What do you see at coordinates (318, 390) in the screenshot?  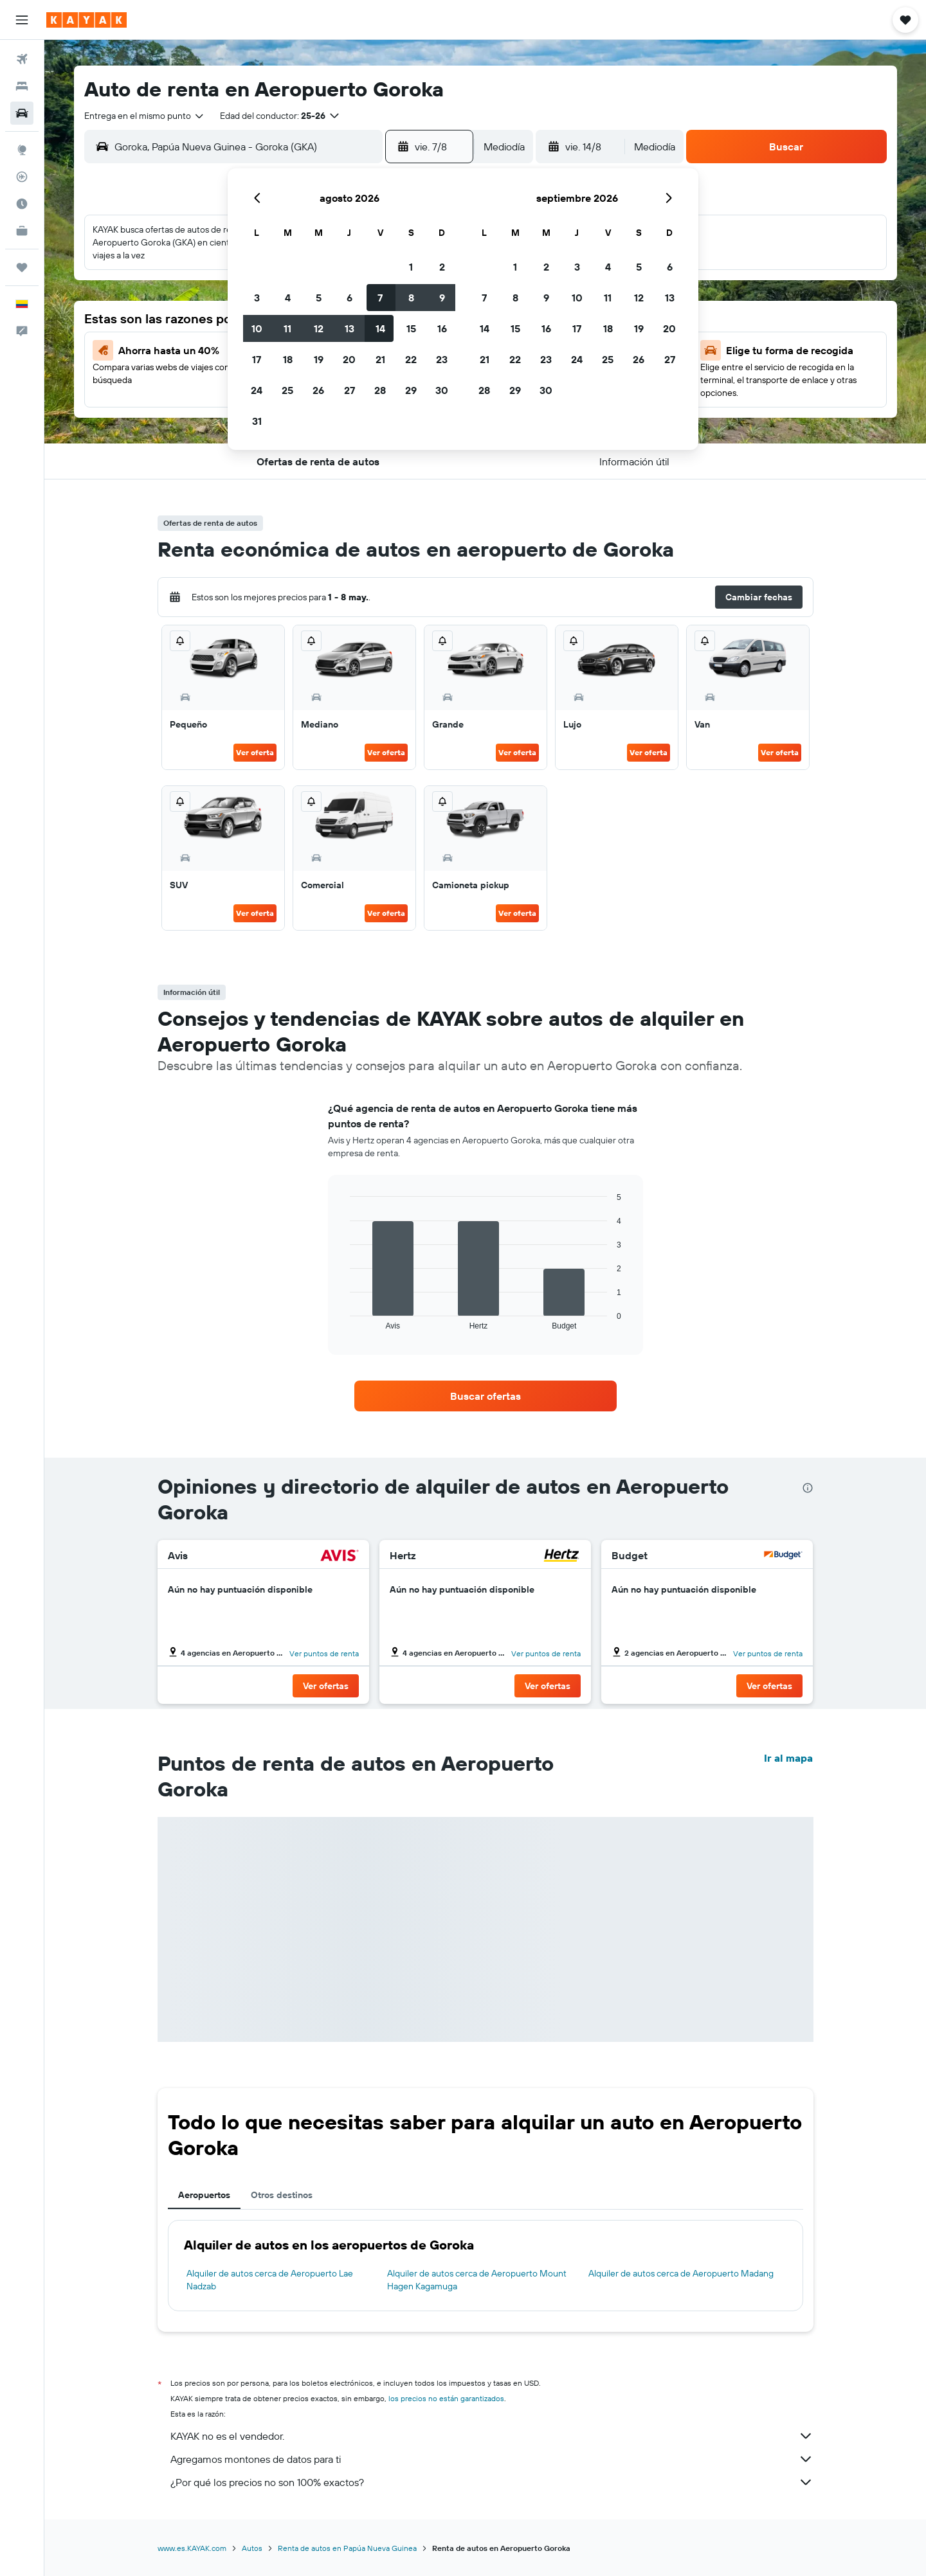 I see `26 [button]` at bounding box center [318, 390].